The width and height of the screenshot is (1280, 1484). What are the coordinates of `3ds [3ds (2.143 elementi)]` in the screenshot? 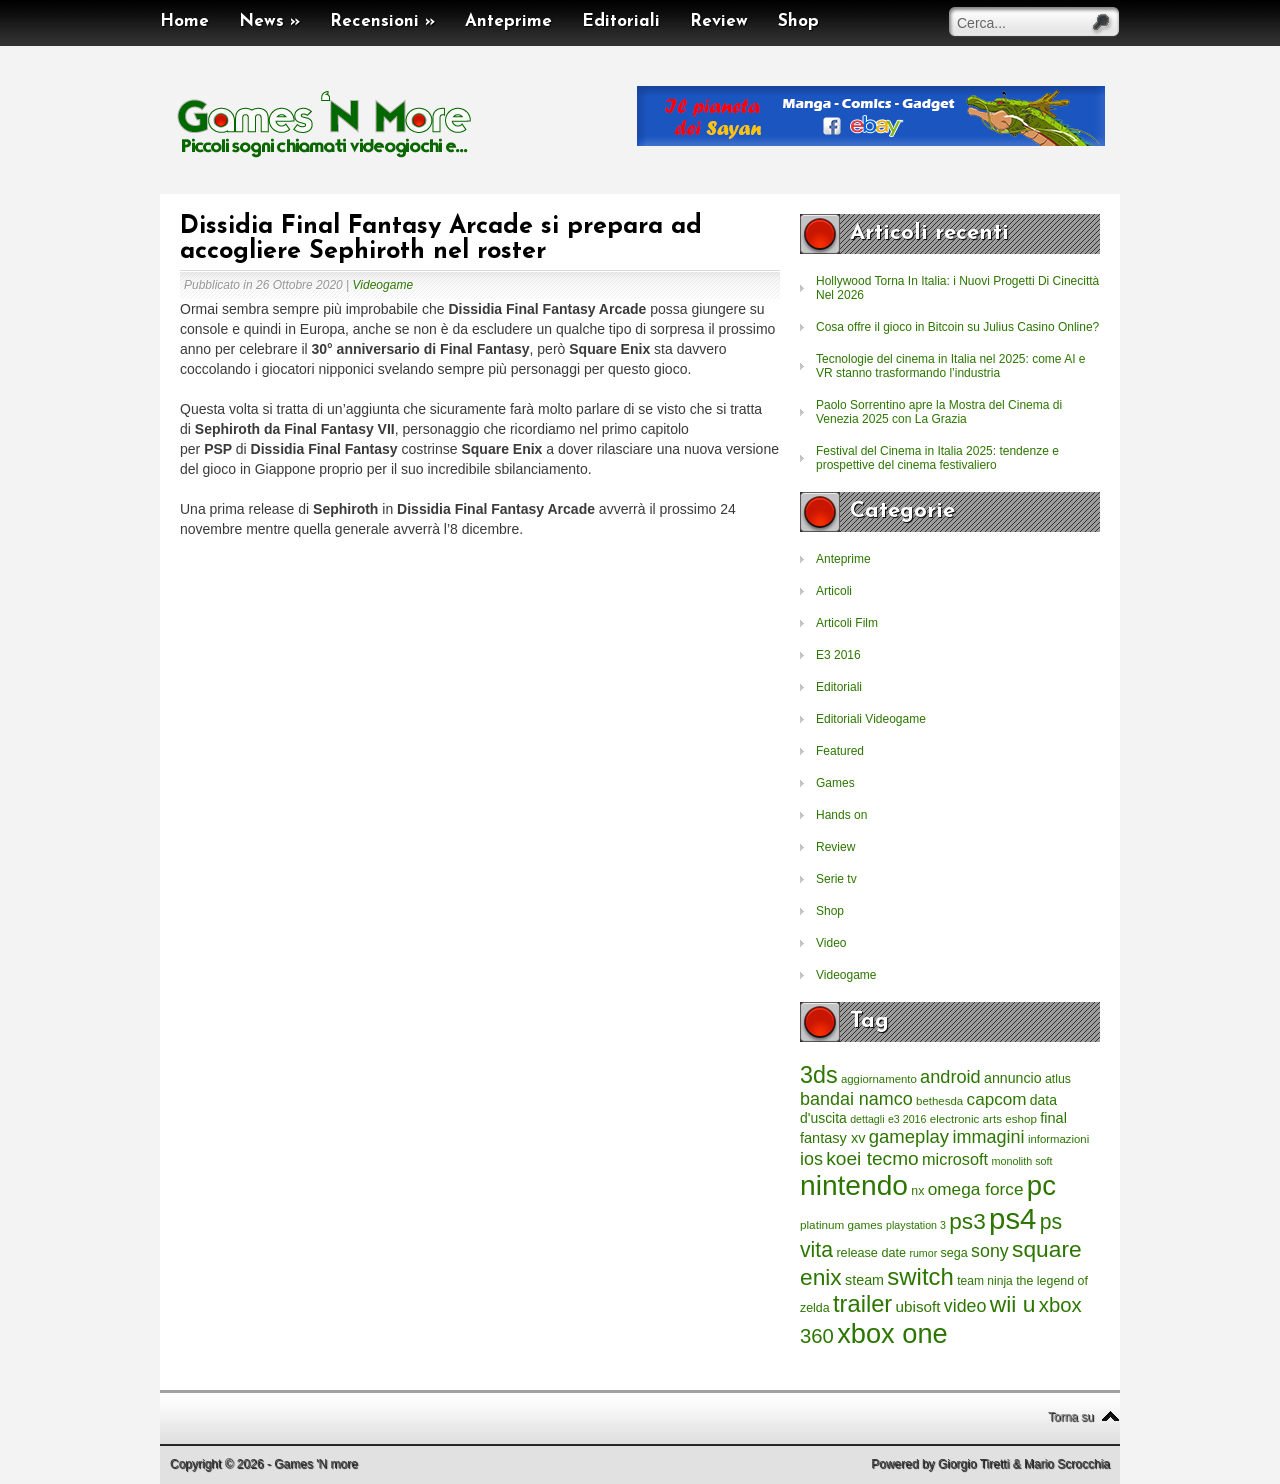 It's located at (819, 1075).